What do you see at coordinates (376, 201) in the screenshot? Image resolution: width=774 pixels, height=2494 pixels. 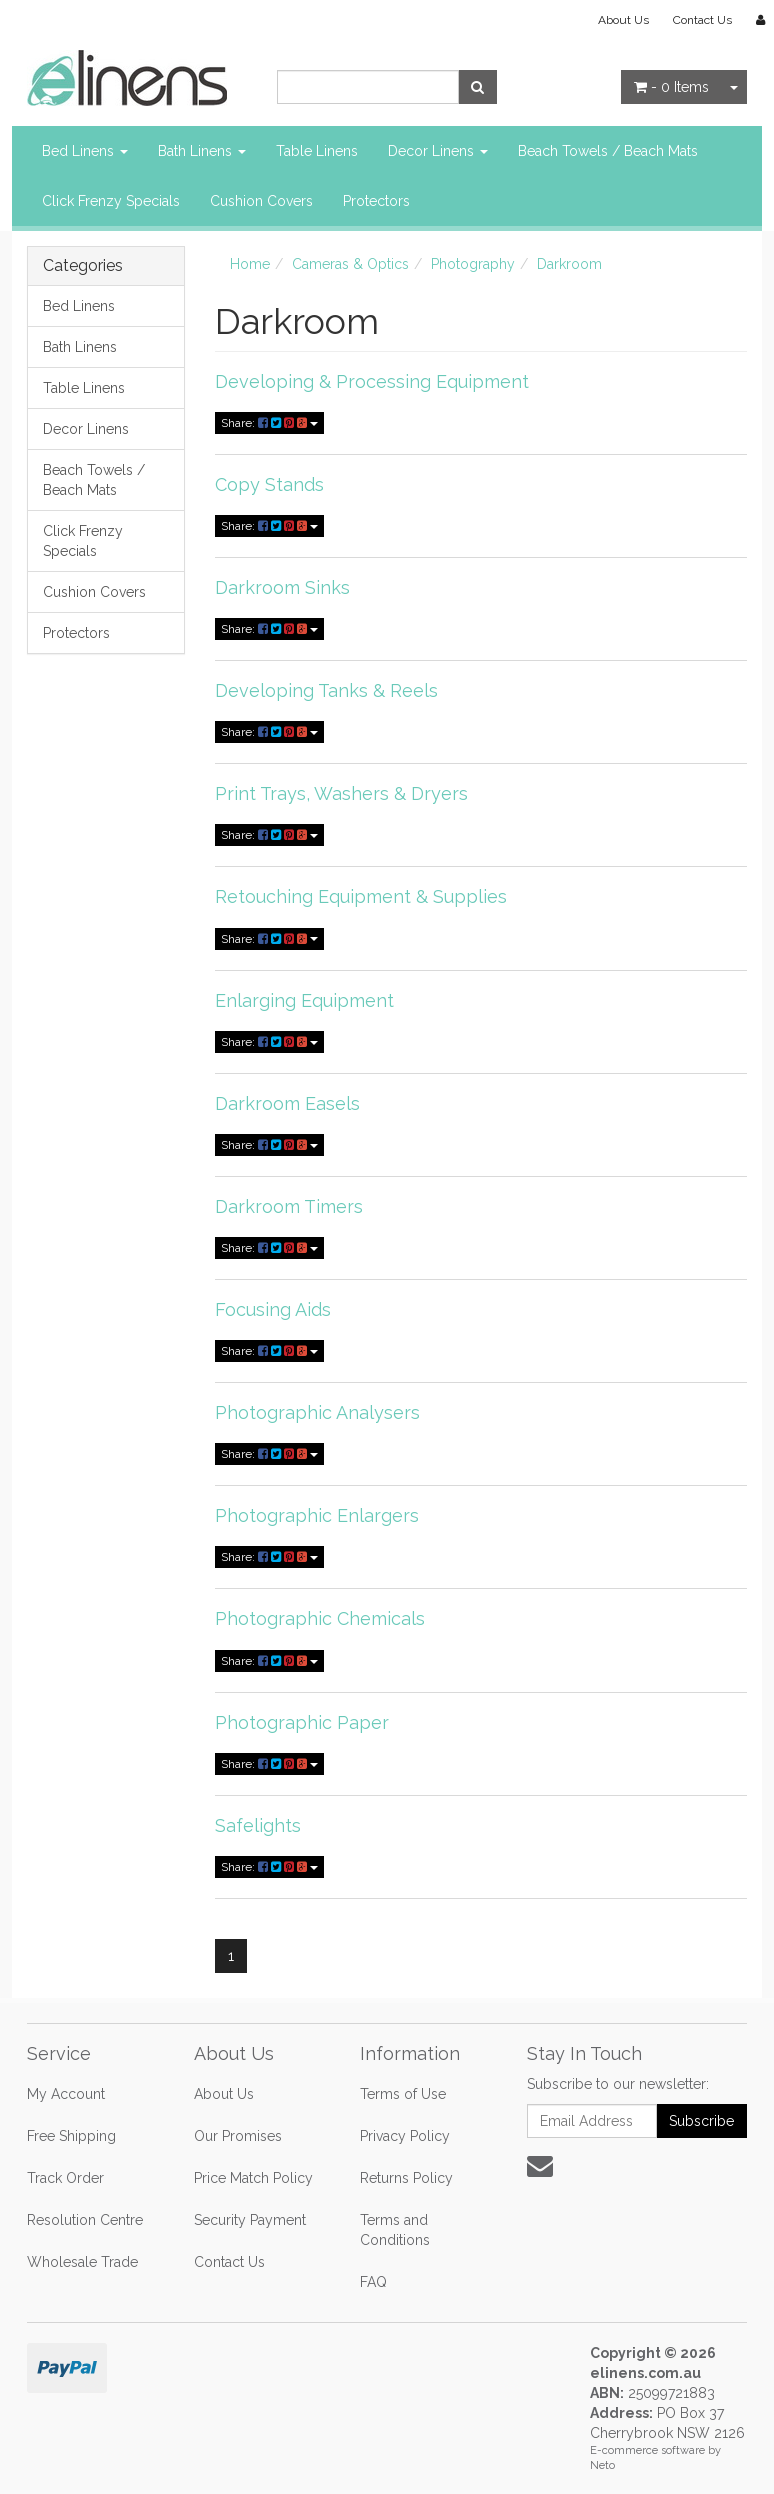 I see `Protectors` at bounding box center [376, 201].